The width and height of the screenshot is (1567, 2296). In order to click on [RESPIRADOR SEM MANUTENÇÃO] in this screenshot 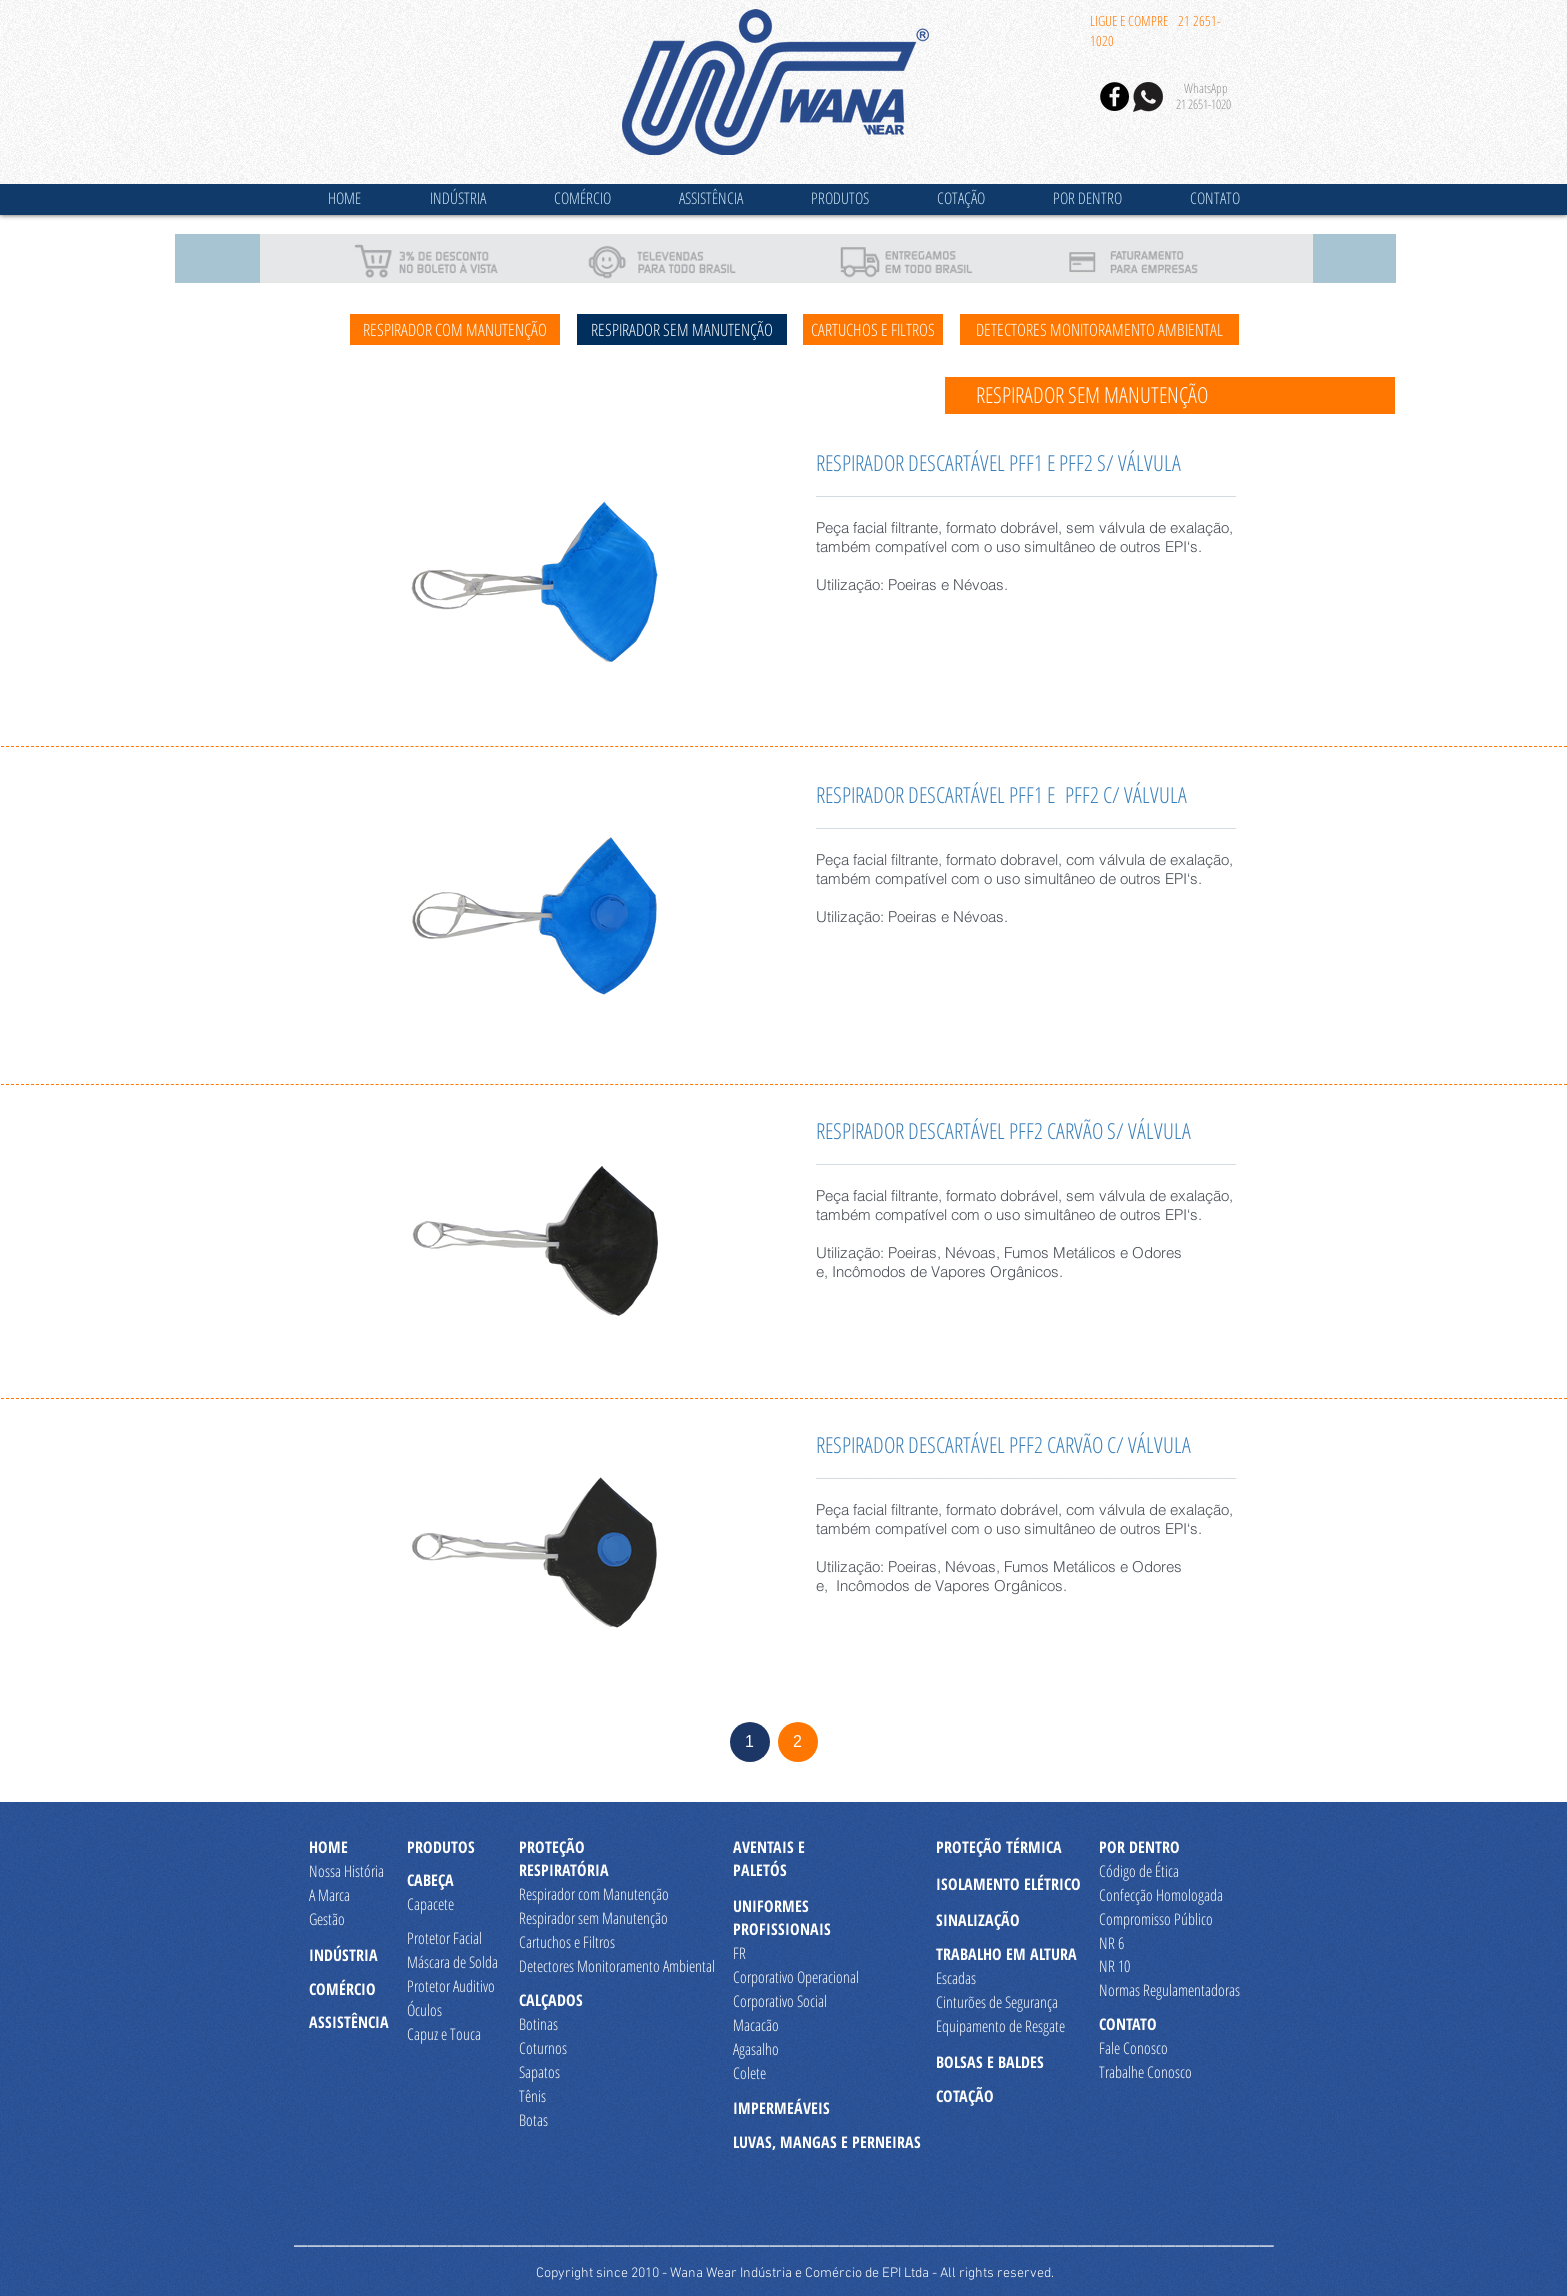, I will do `click(682, 329)`.